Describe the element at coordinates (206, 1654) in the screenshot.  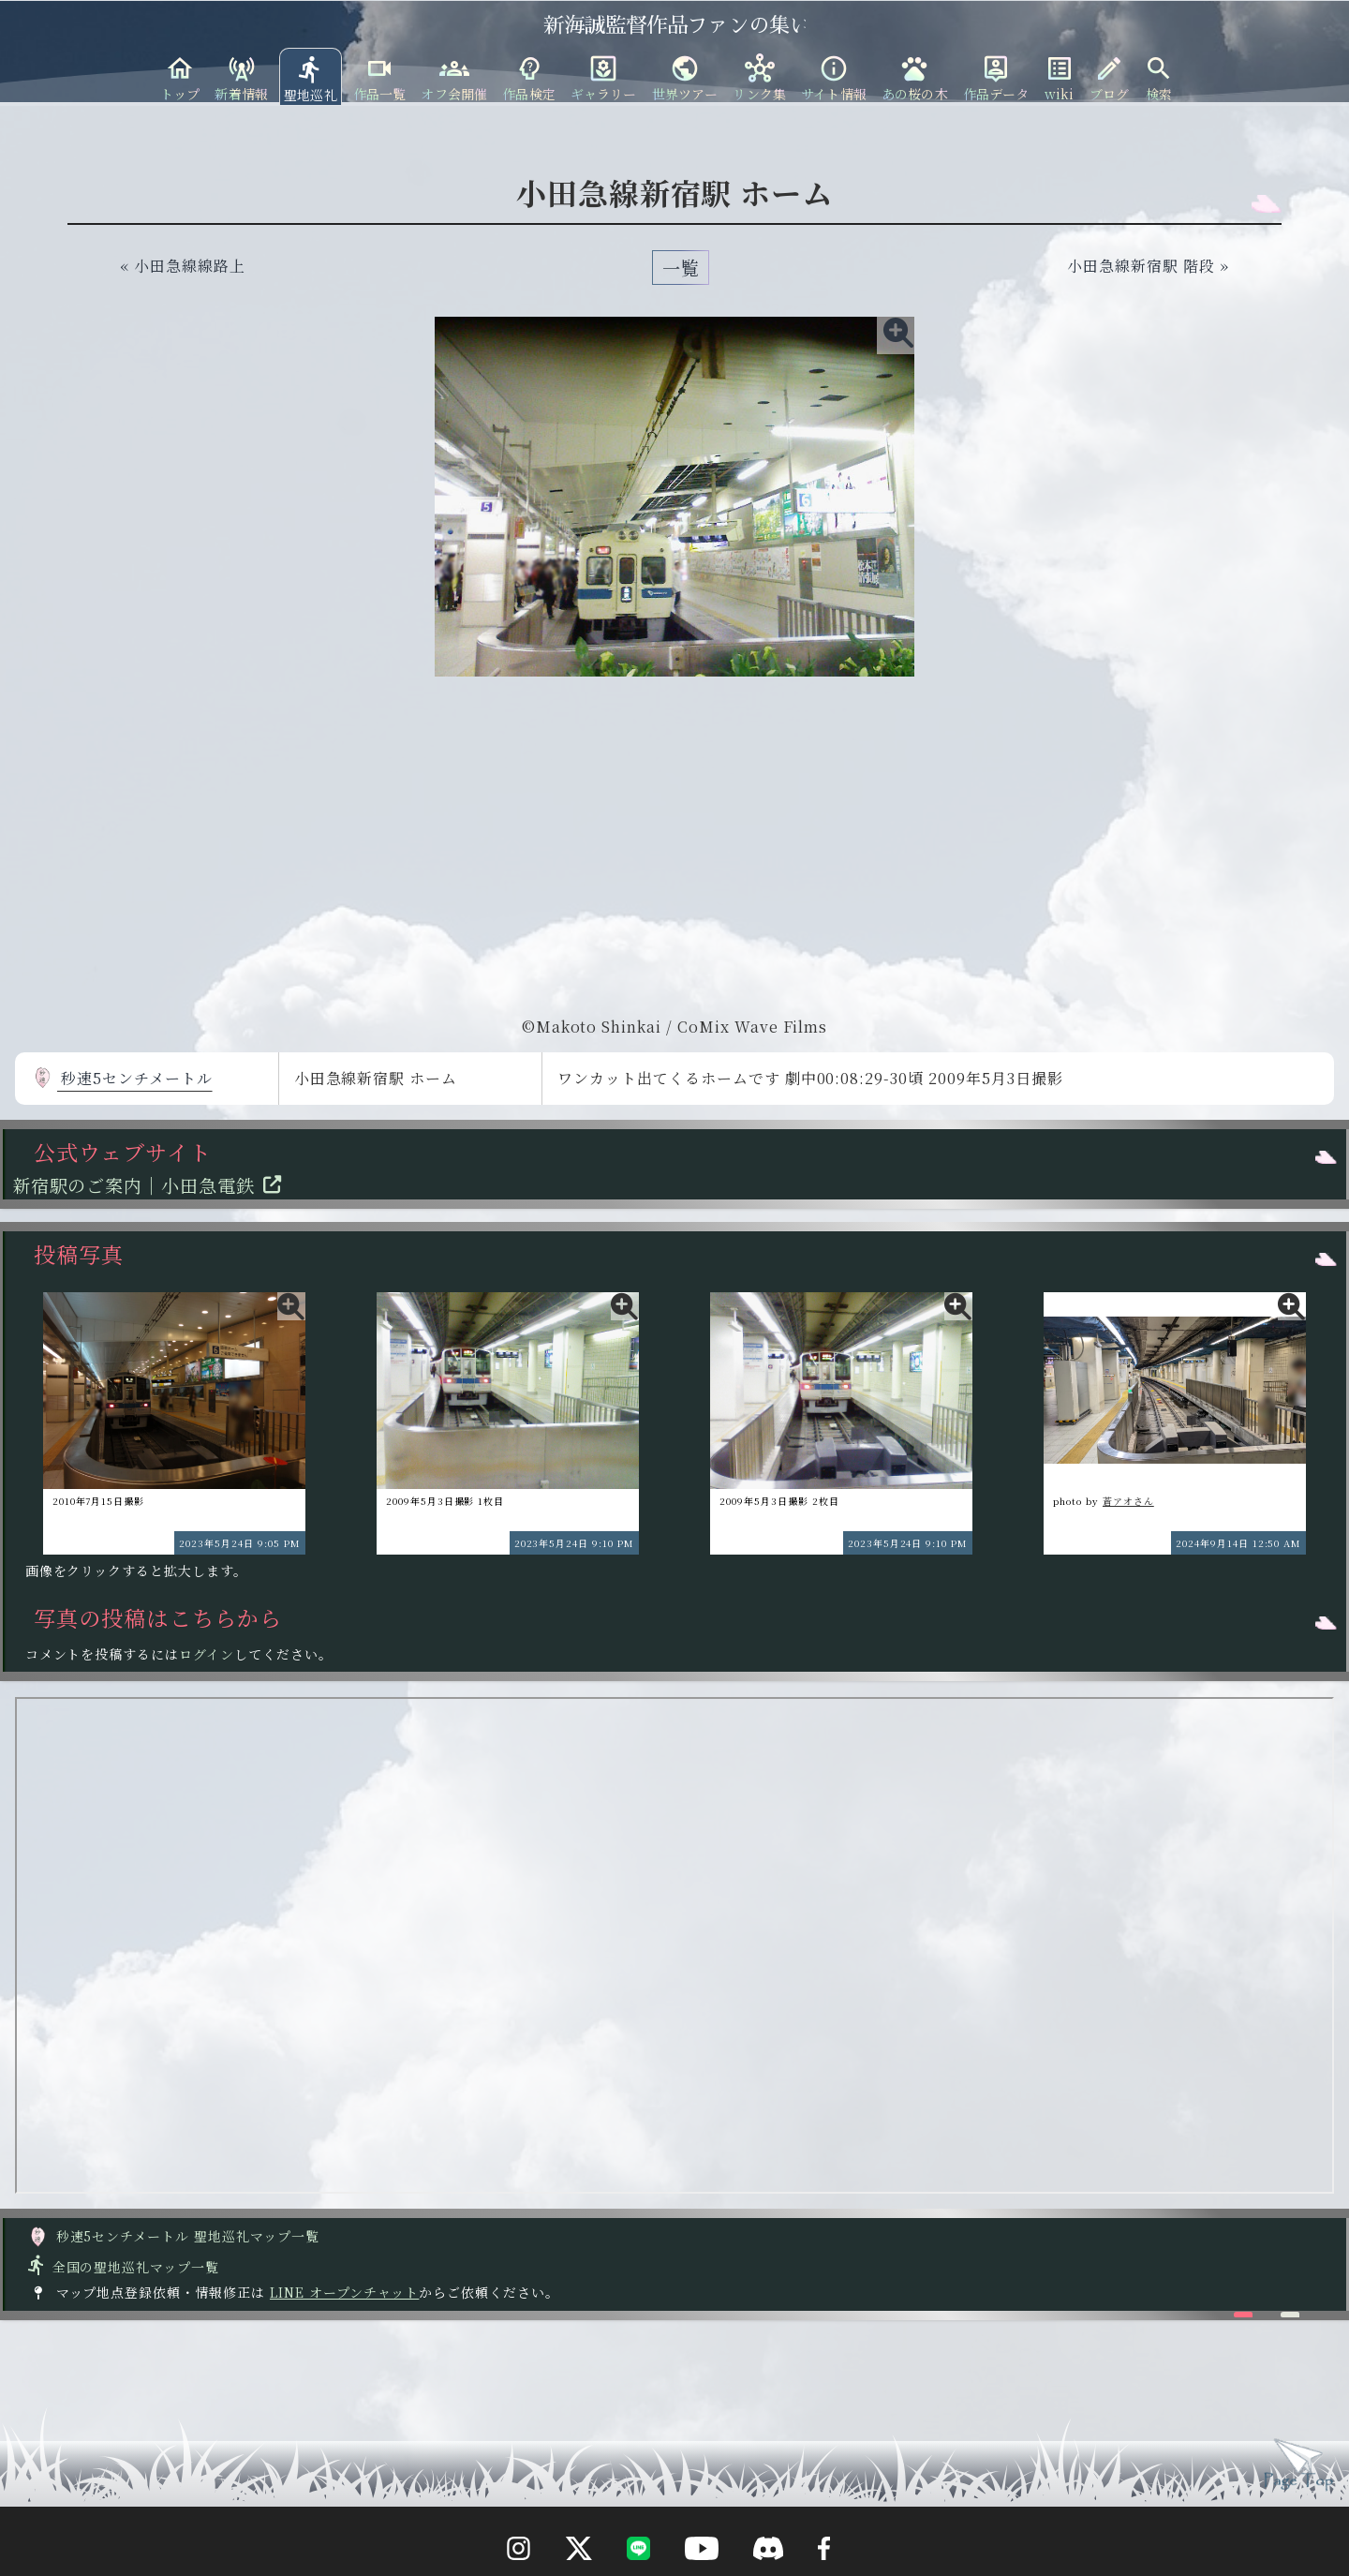
I see `ログイン` at that location.